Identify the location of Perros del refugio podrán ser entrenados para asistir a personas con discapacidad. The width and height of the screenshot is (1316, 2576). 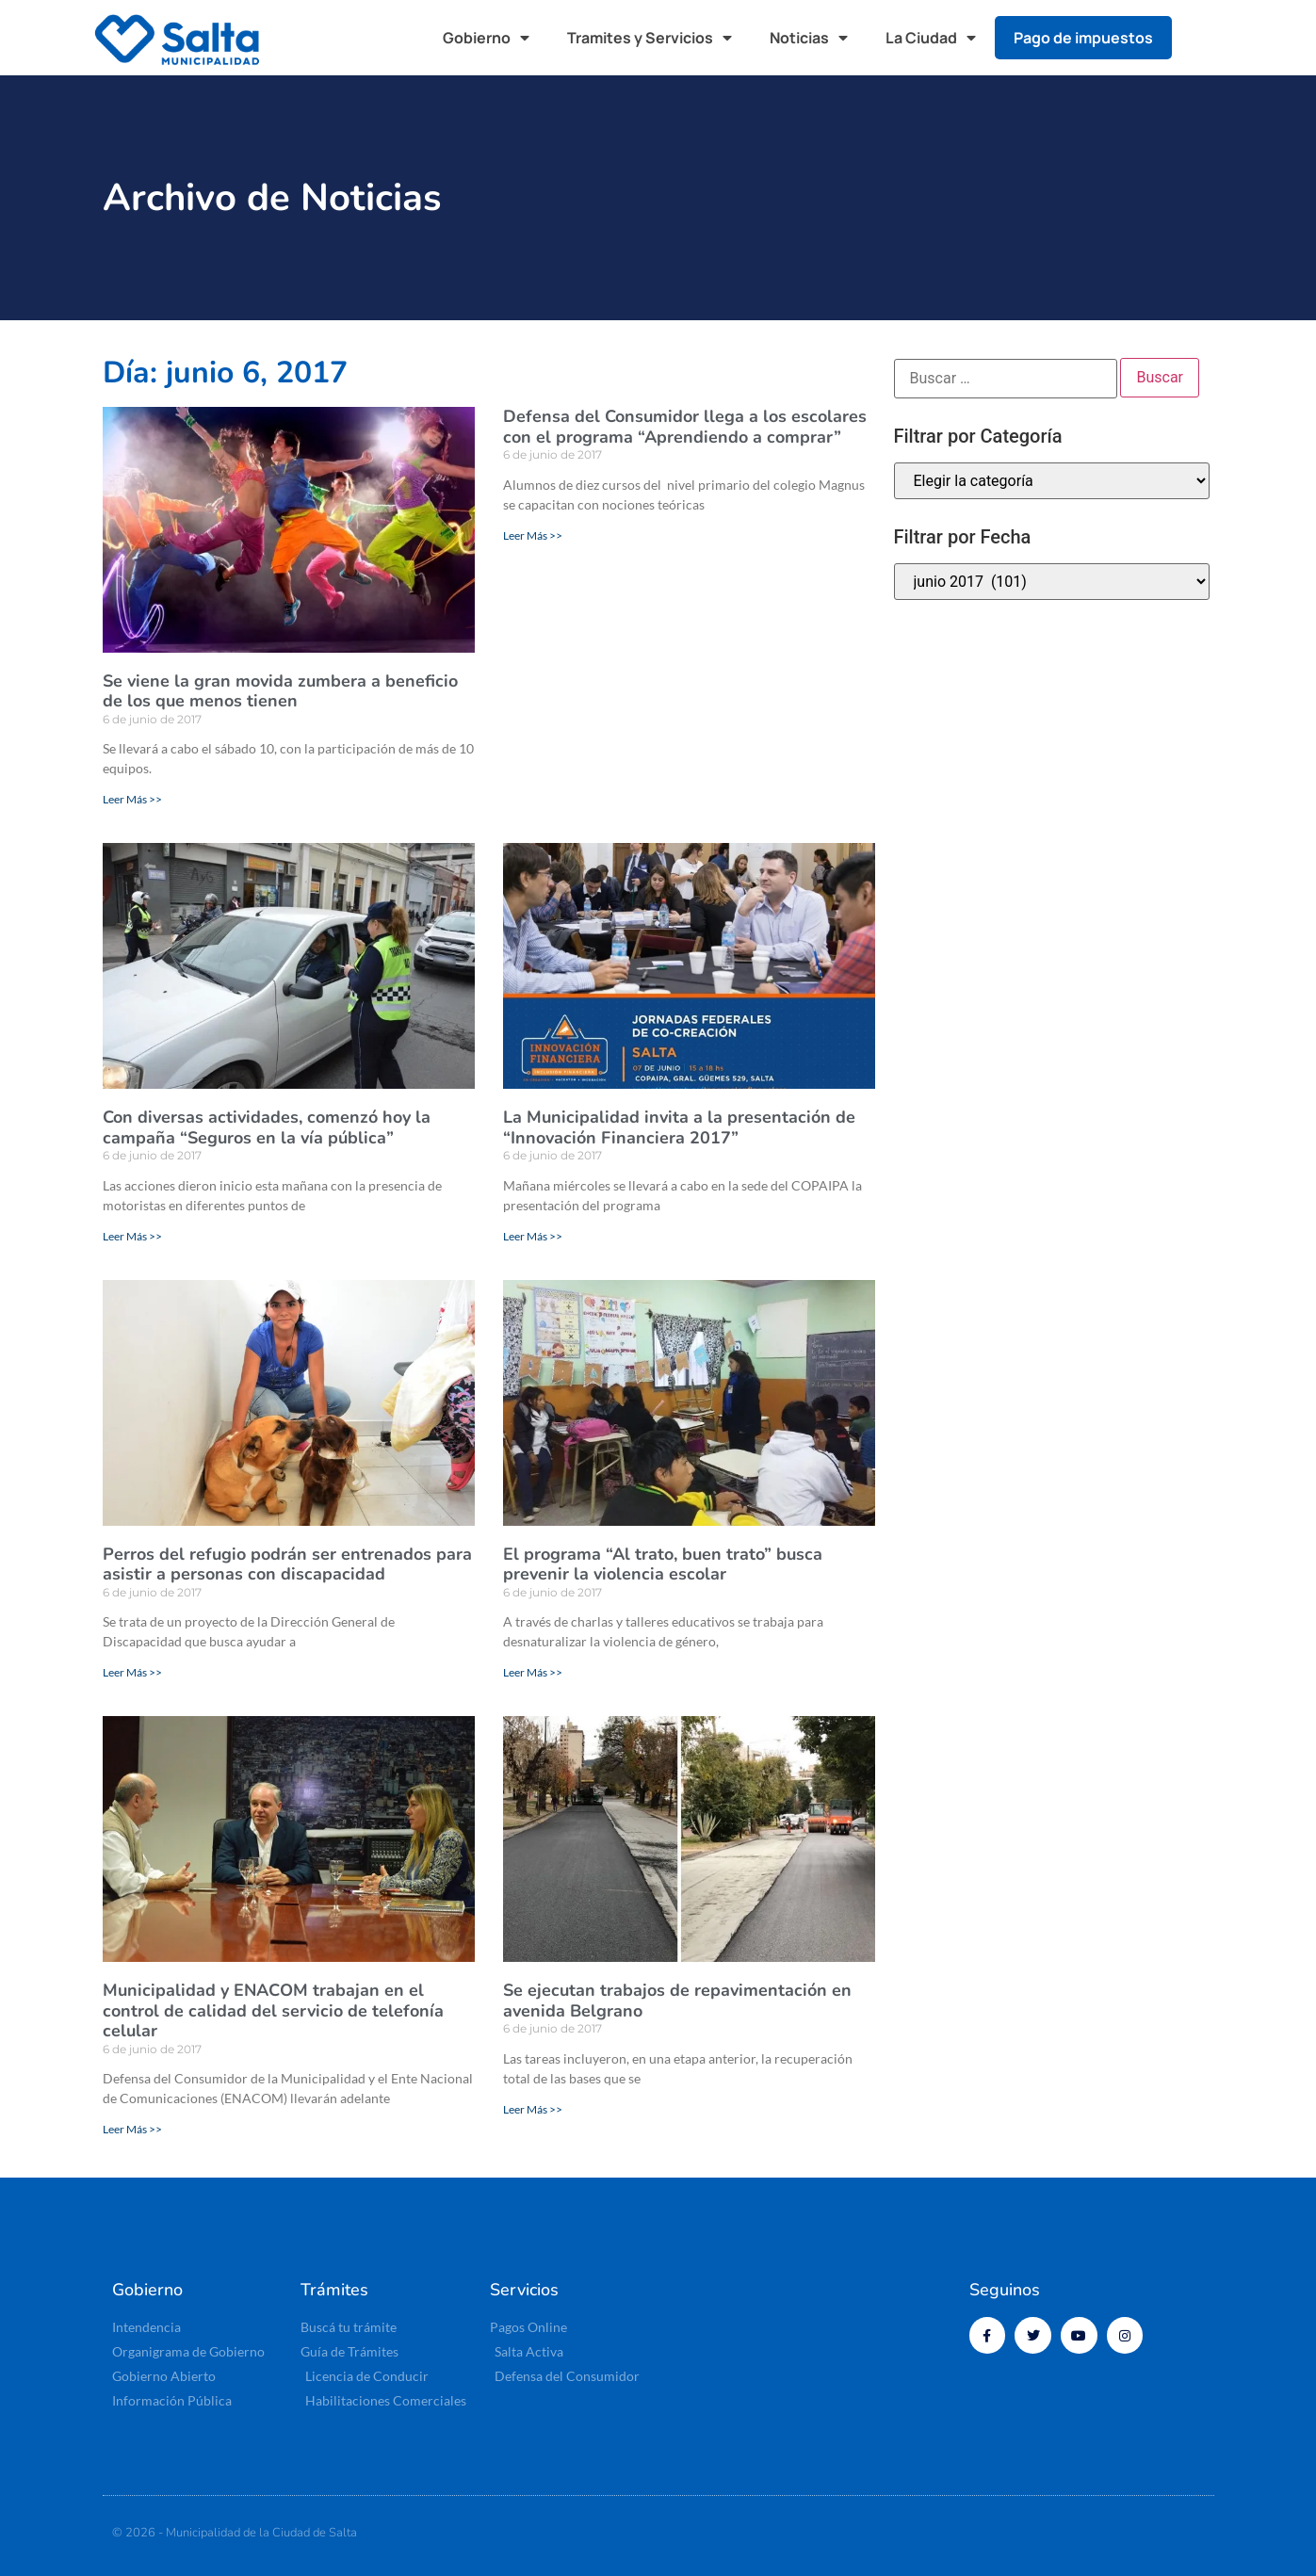
(287, 1564).